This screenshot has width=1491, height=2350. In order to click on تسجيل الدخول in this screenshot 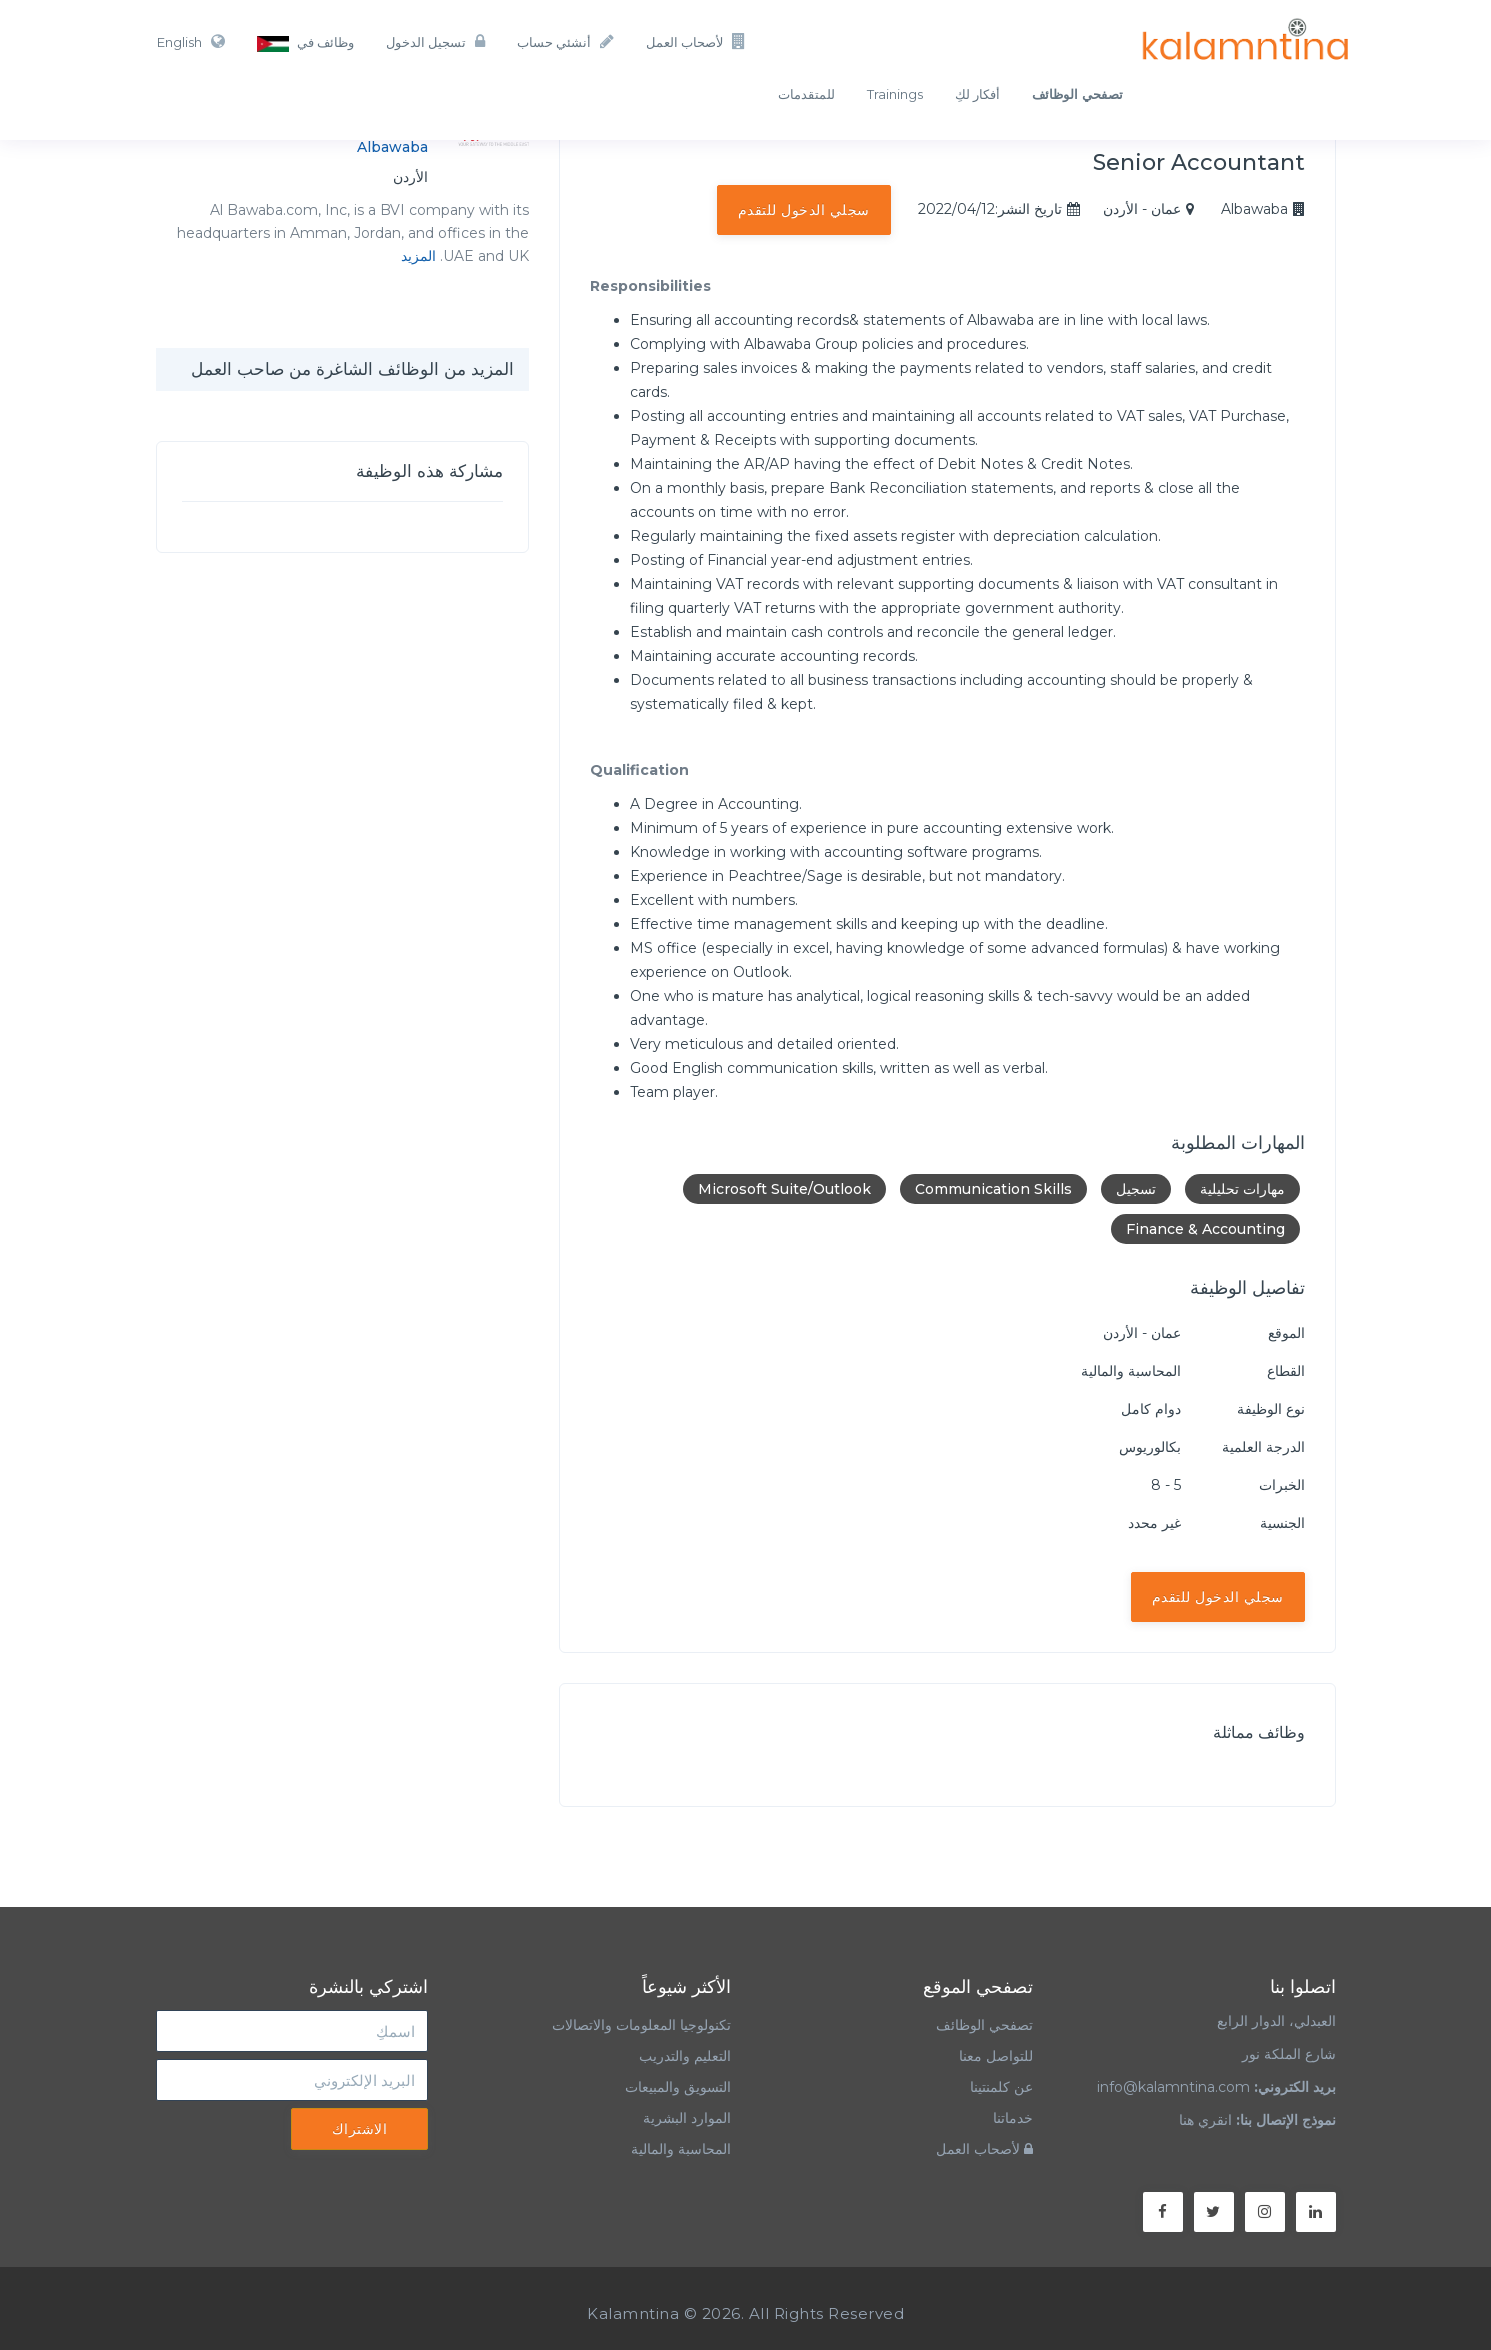, I will do `click(435, 41)`.